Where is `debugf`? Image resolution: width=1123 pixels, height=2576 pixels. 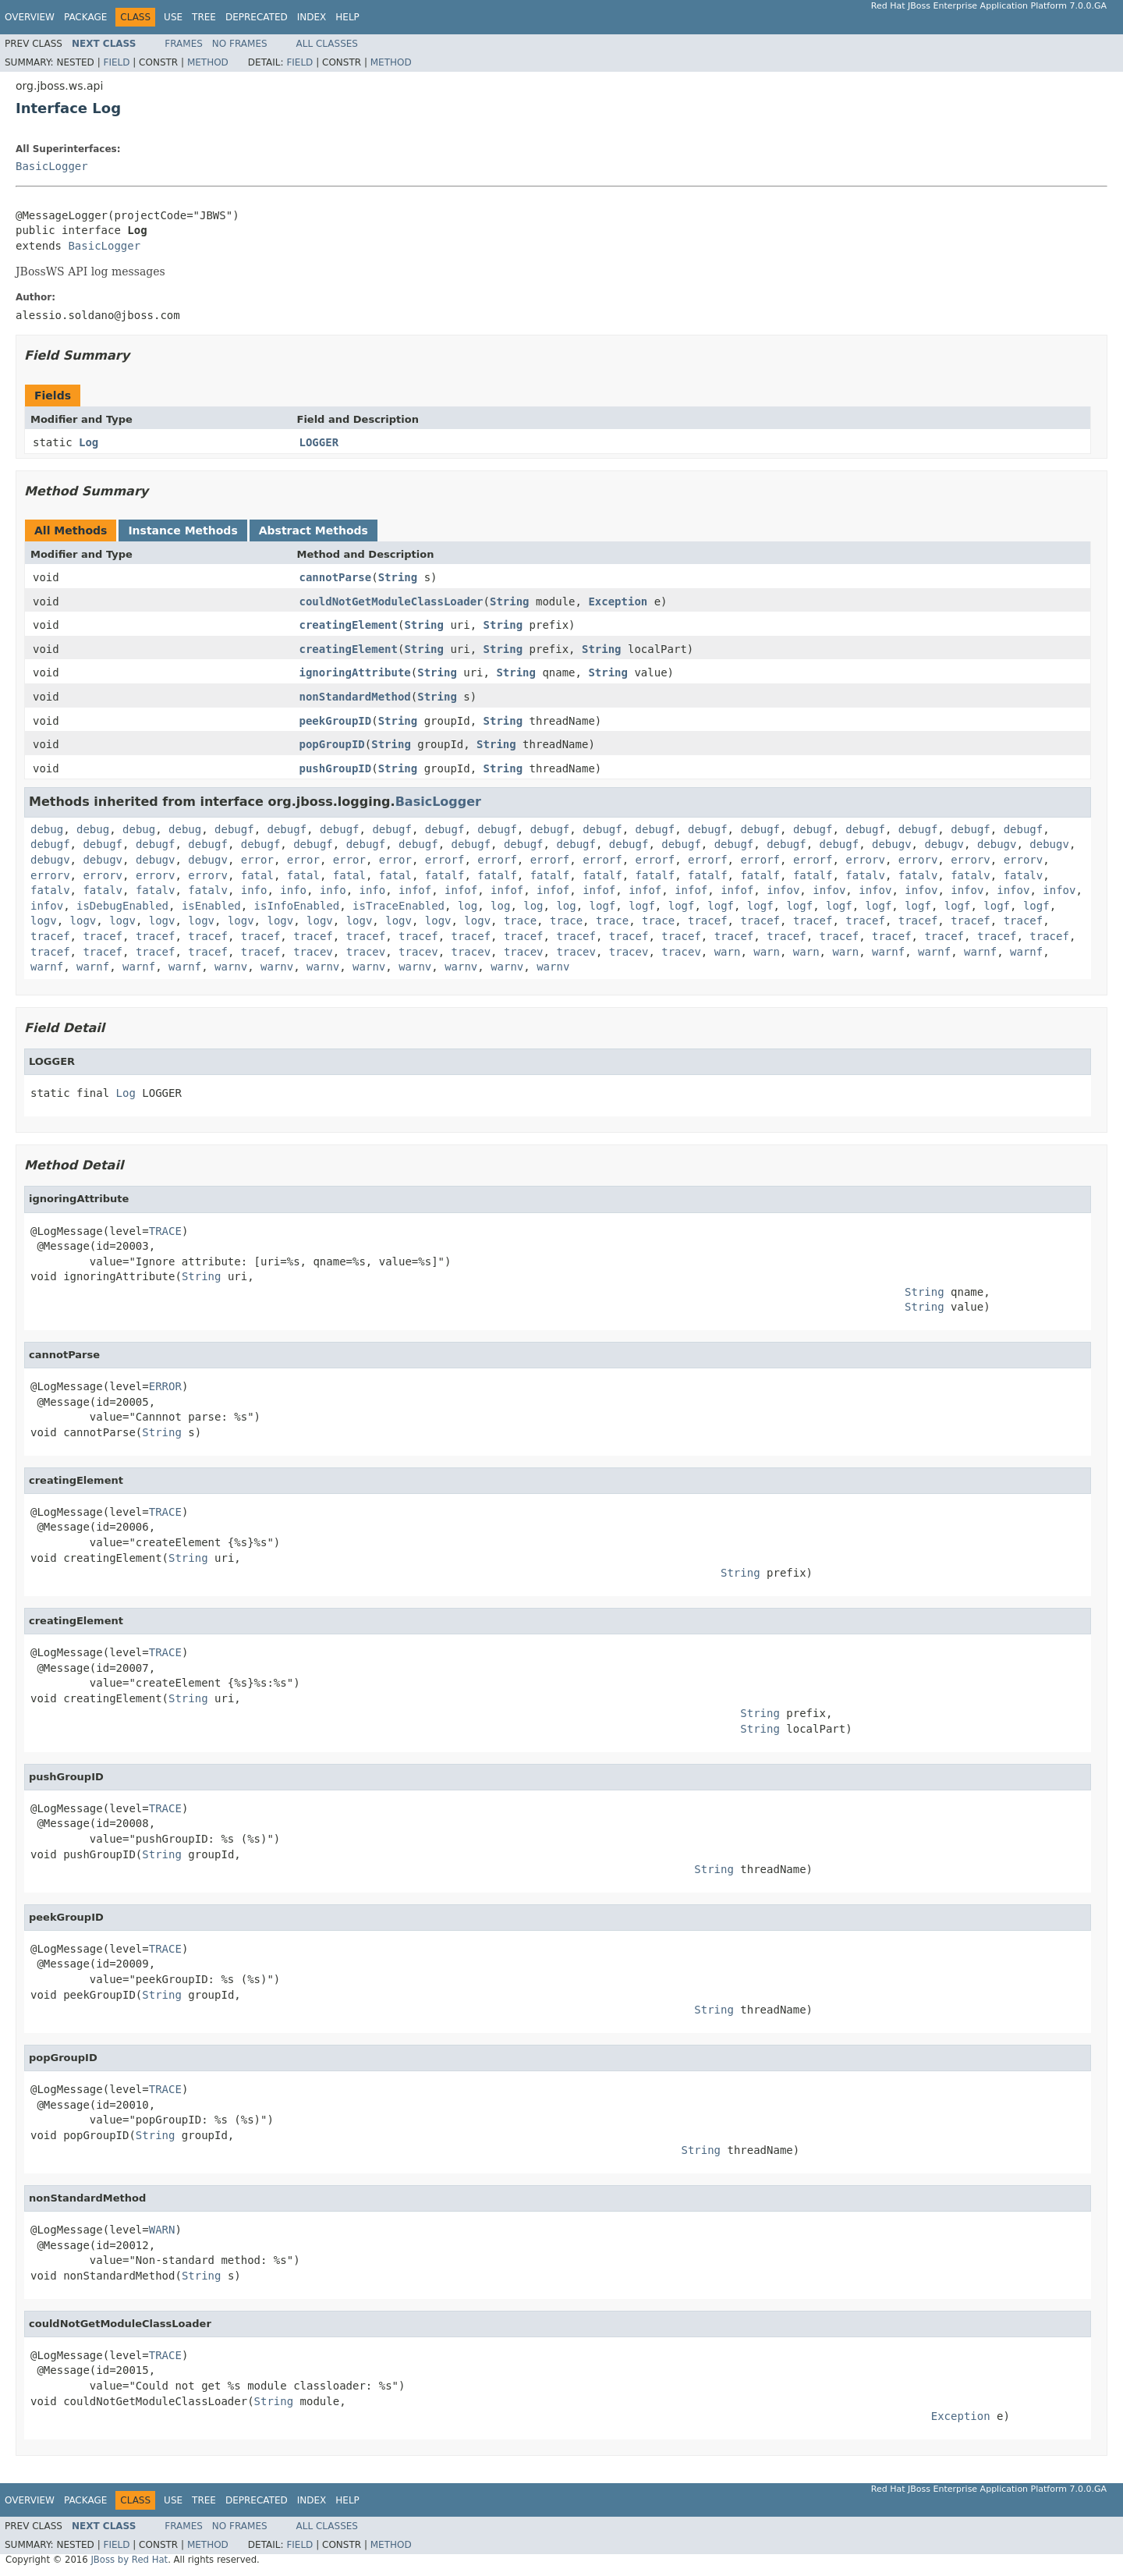
debugf is located at coordinates (234, 829).